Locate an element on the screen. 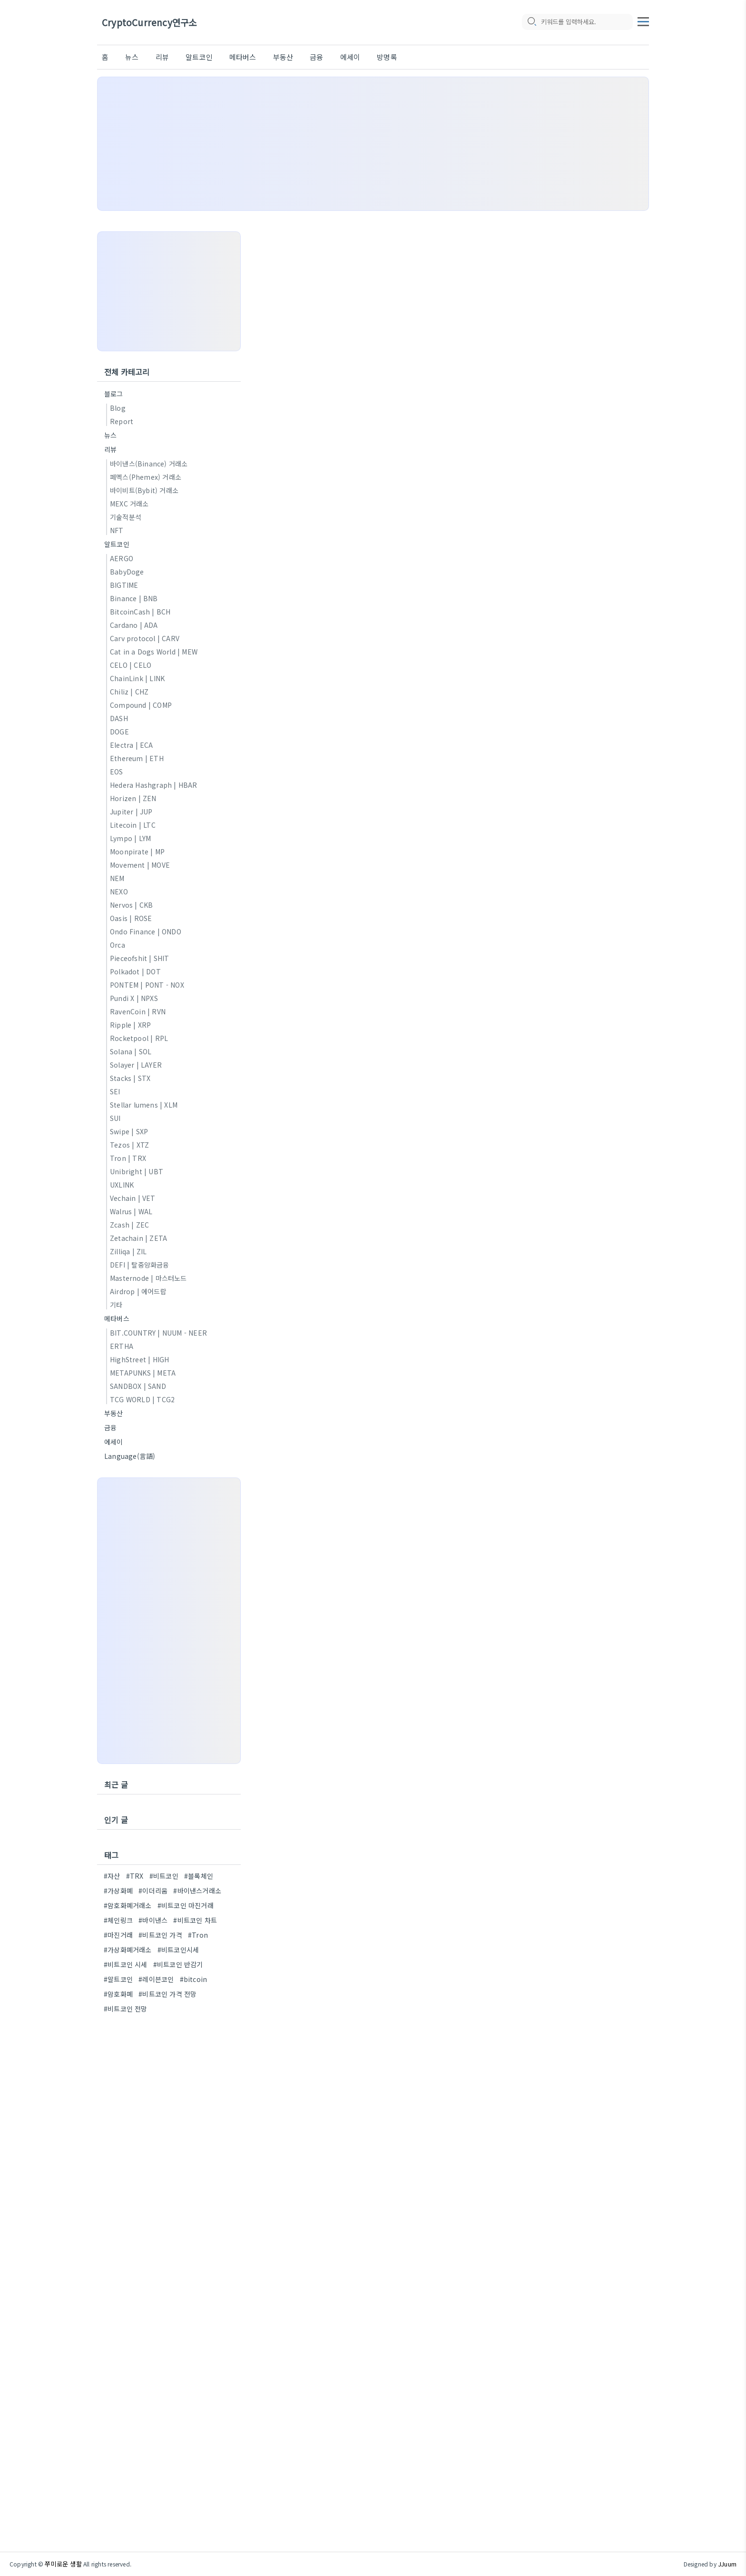 The height and width of the screenshot is (2576, 746). TCG WORLD | TCG2 is located at coordinates (142, 1399).